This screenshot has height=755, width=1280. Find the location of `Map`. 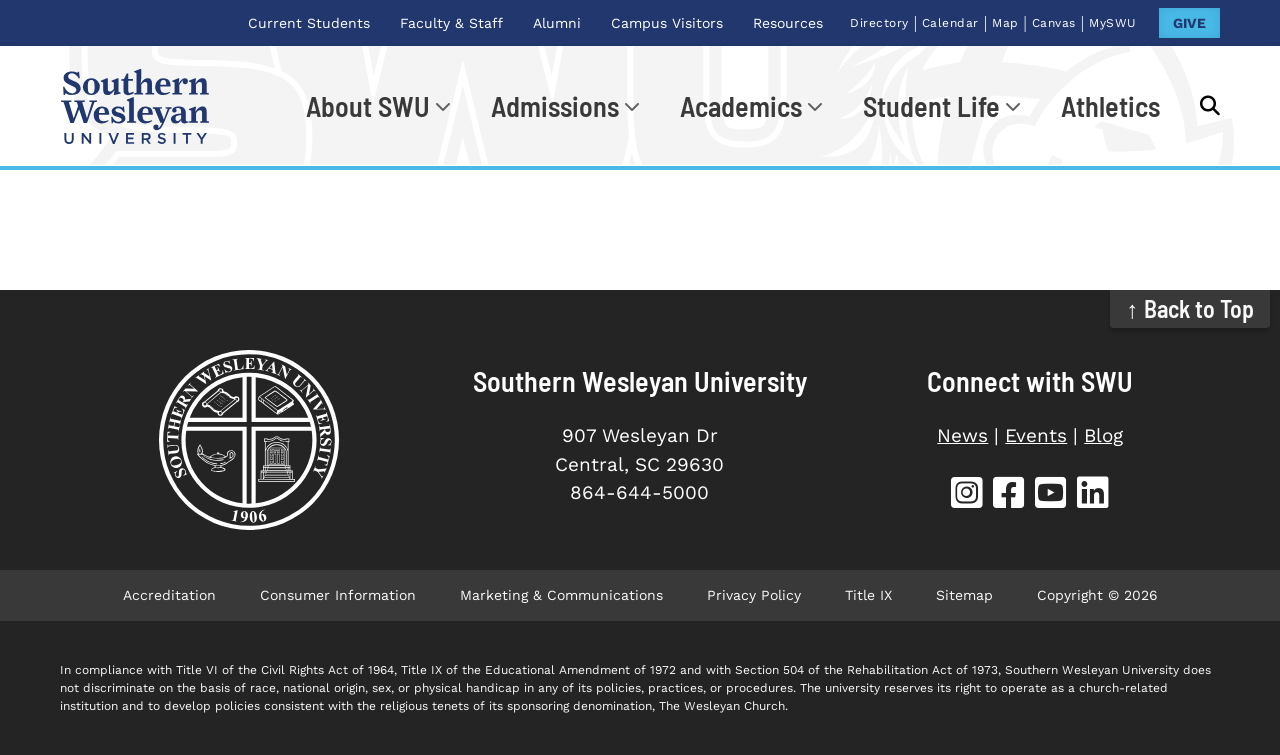

Map is located at coordinates (1005, 23).